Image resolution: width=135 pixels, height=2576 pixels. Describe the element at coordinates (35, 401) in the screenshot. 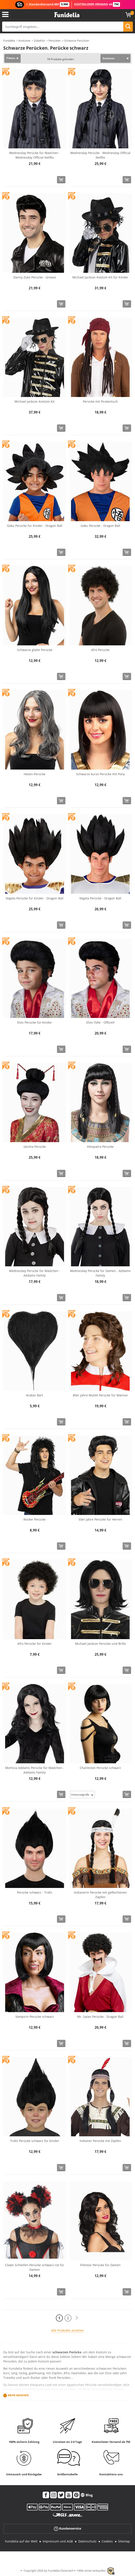

I see `Michael Jackson Kostüm Kit` at that location.